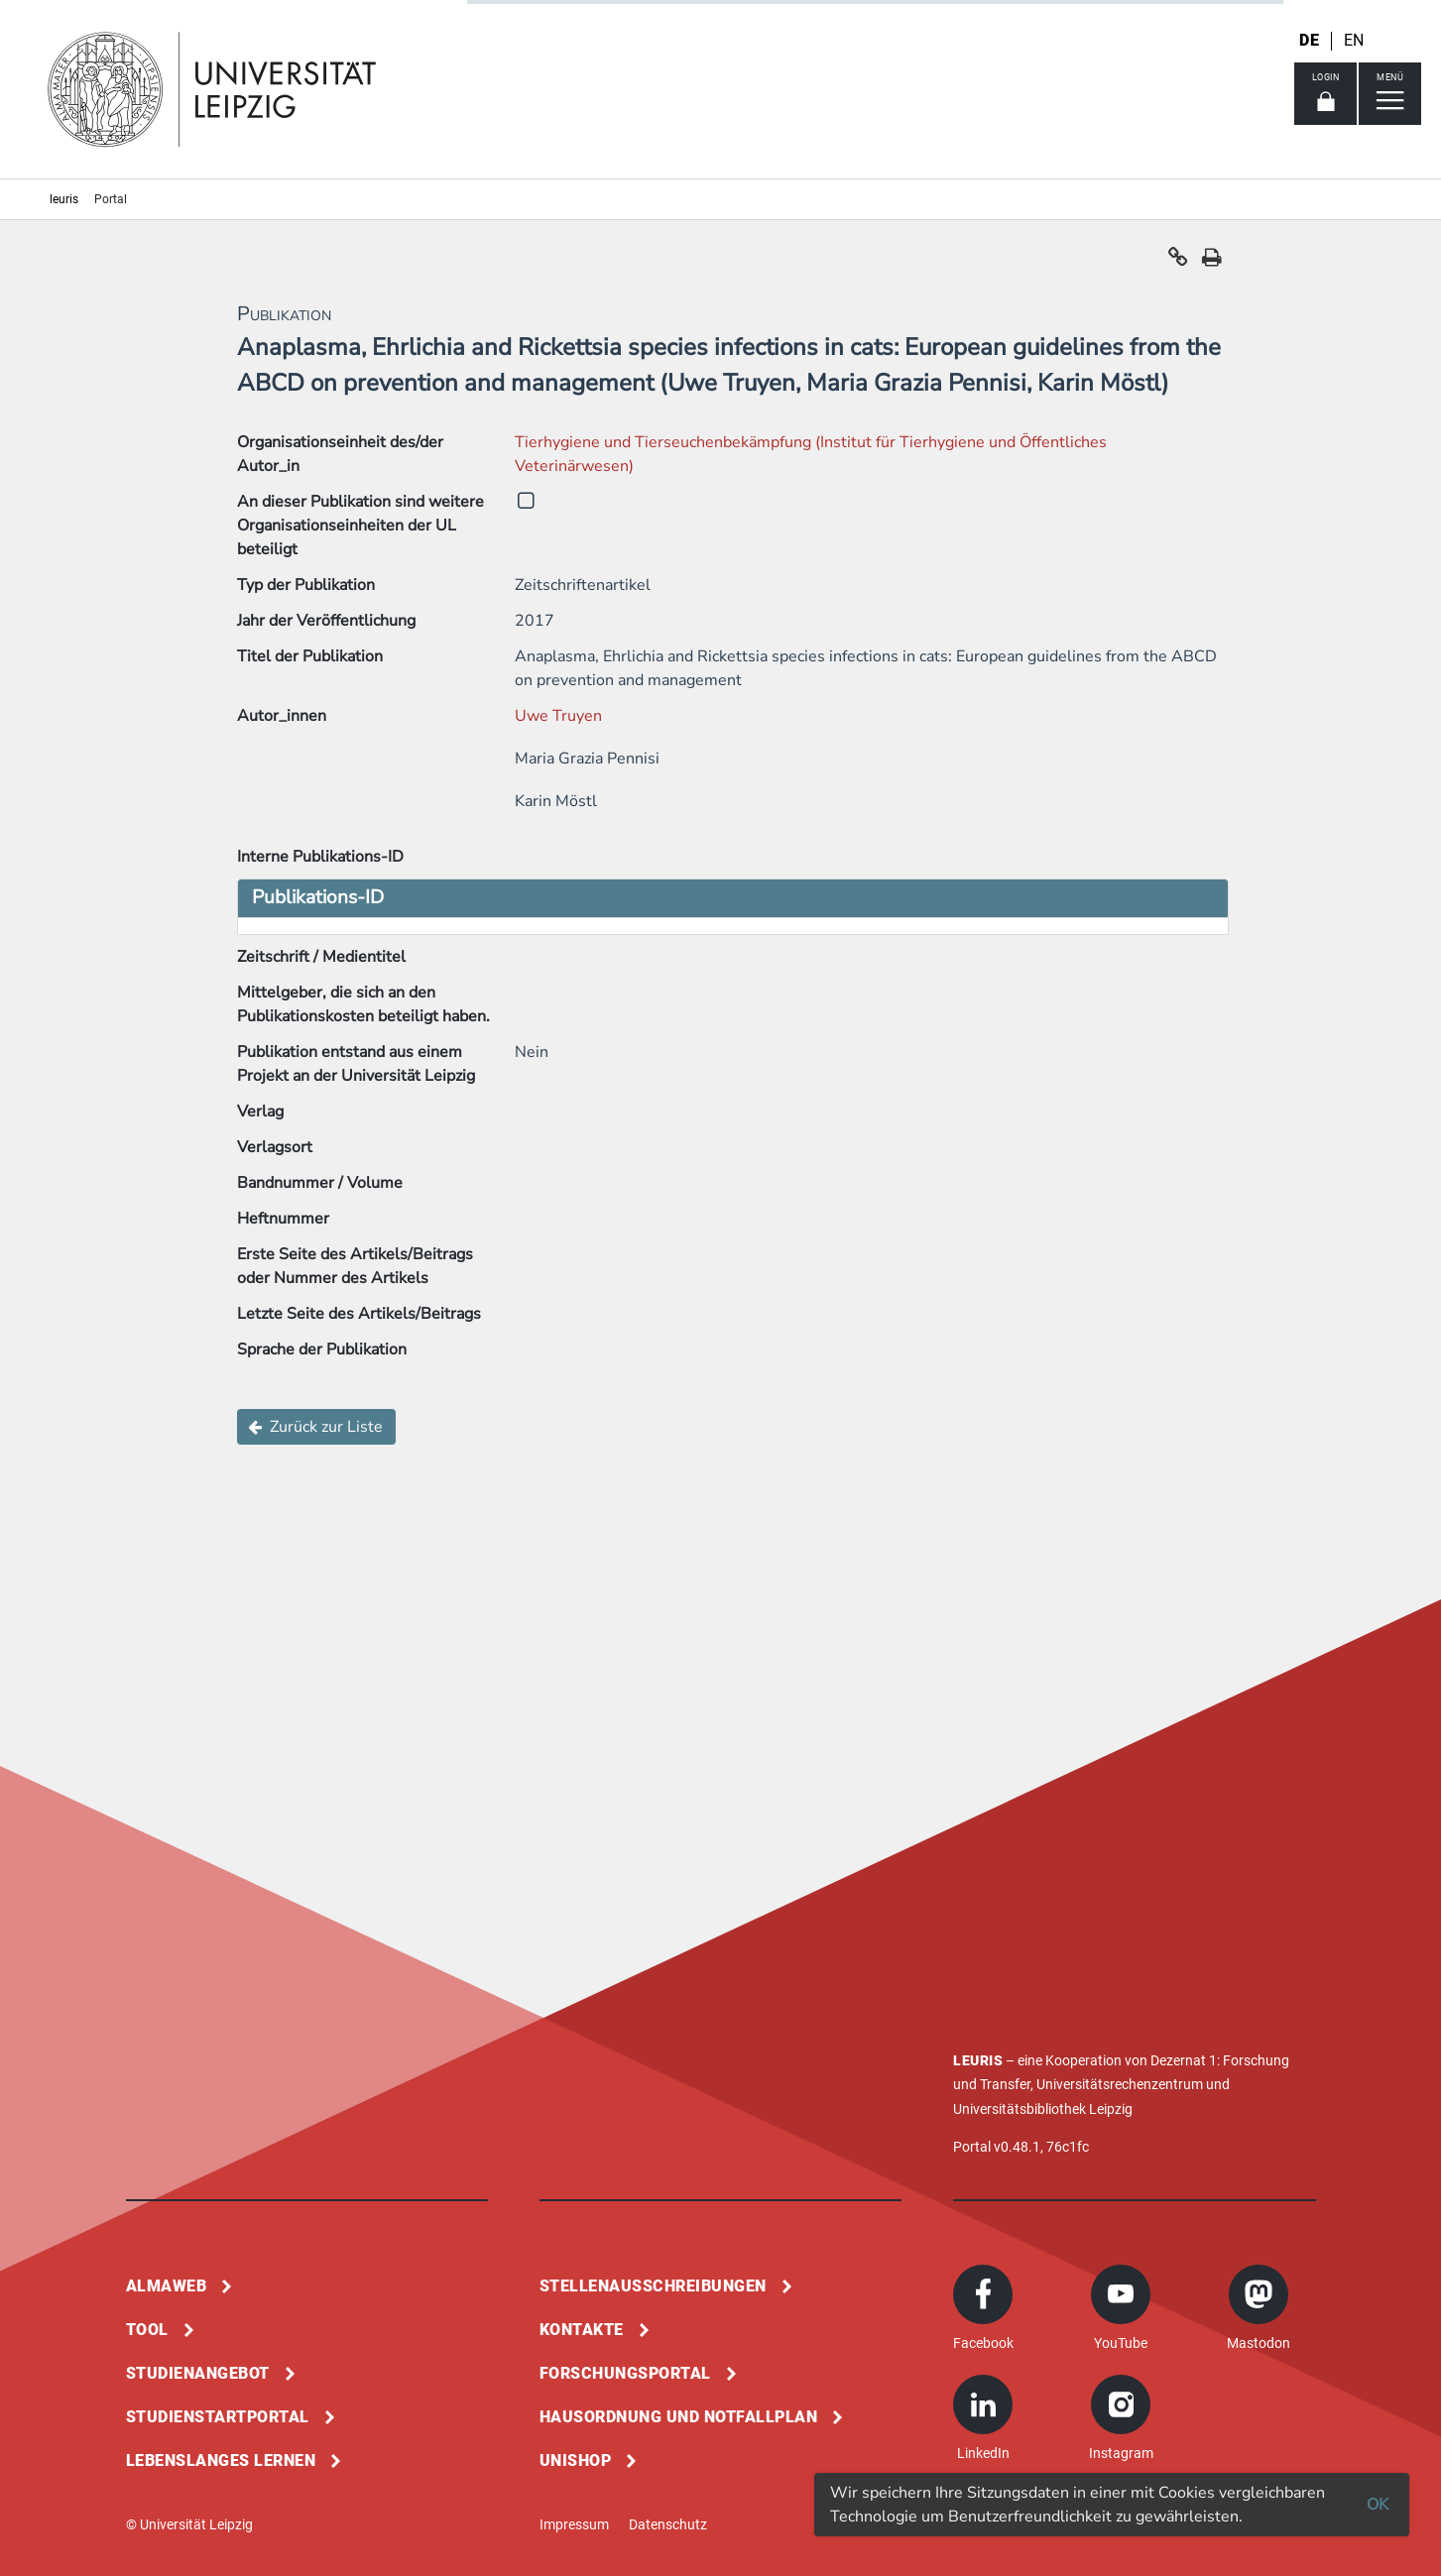 This screenshot has width=1441, height=2576. Describe the element at coordinates (147, 2329) in the screenshot. I see `Tool` at that location.